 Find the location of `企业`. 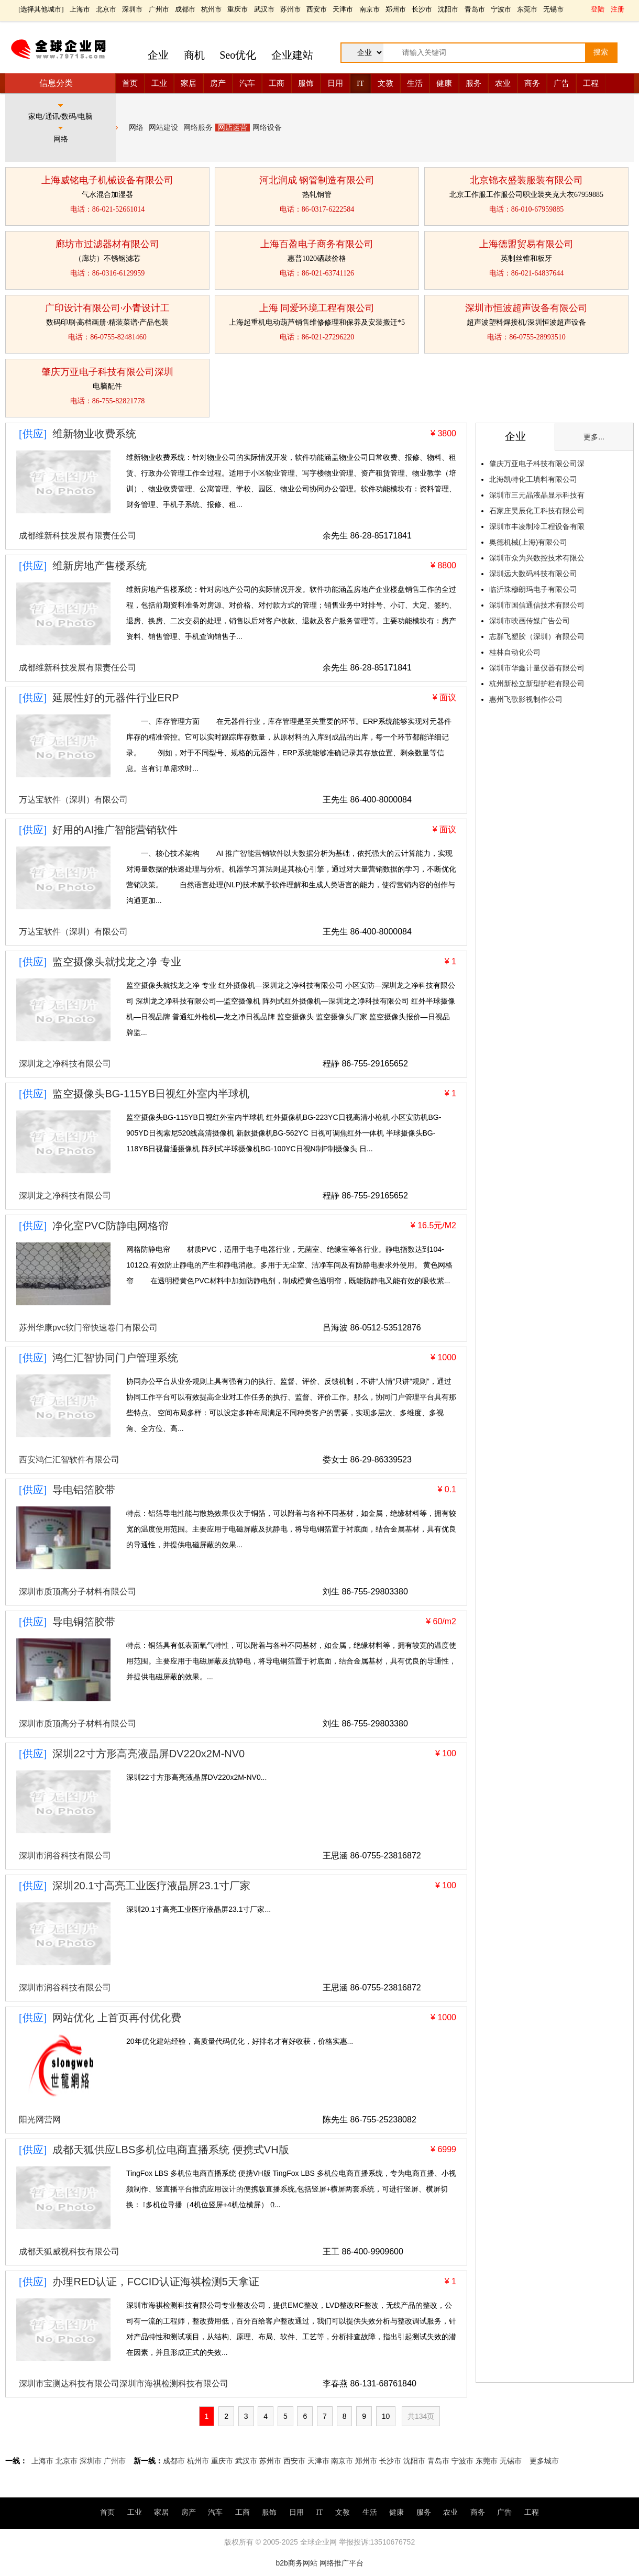

企业 is located at coordinates (158, 55).